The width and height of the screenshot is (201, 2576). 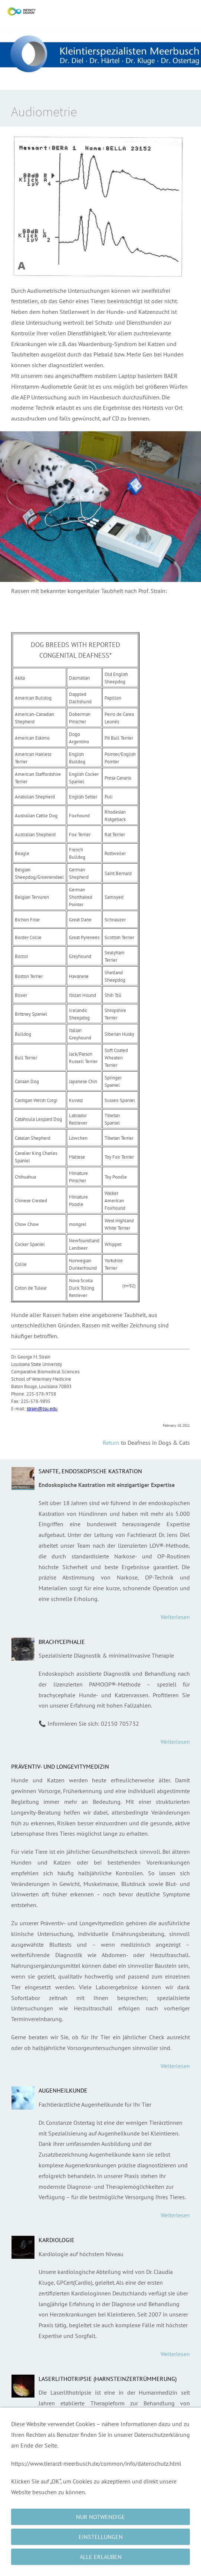 I want to click on Einstellungen, so click(x=101, y=2536).